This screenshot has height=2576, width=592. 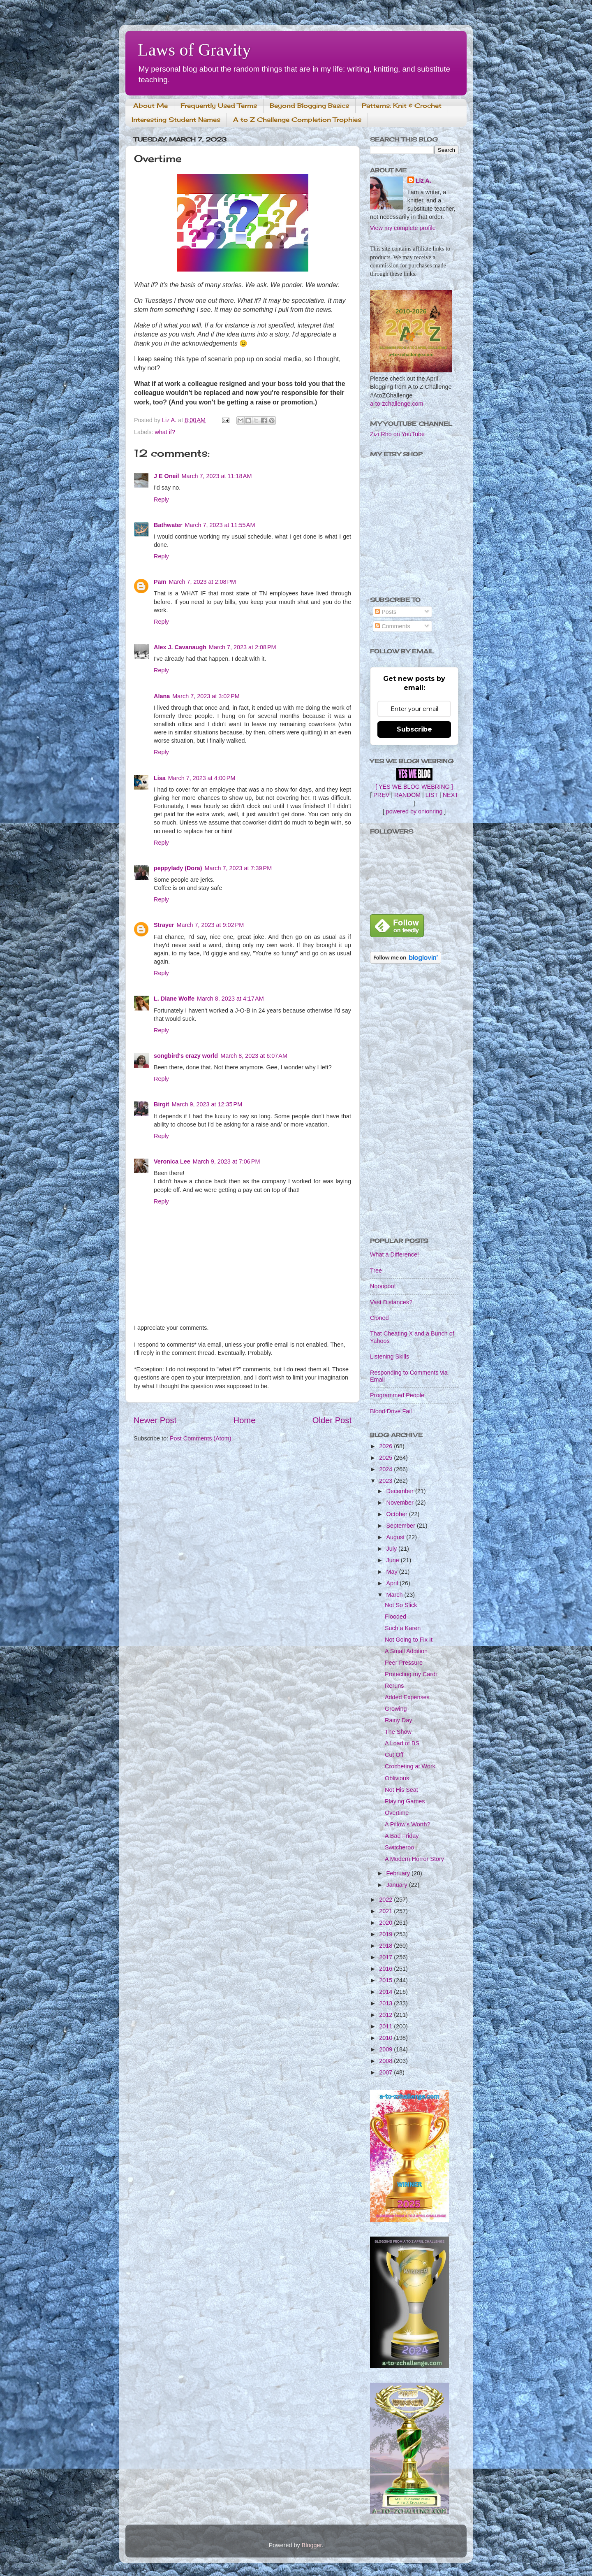 I want to click on March 7, 2023 at 11:18 AM, so click(x=217, y=476).